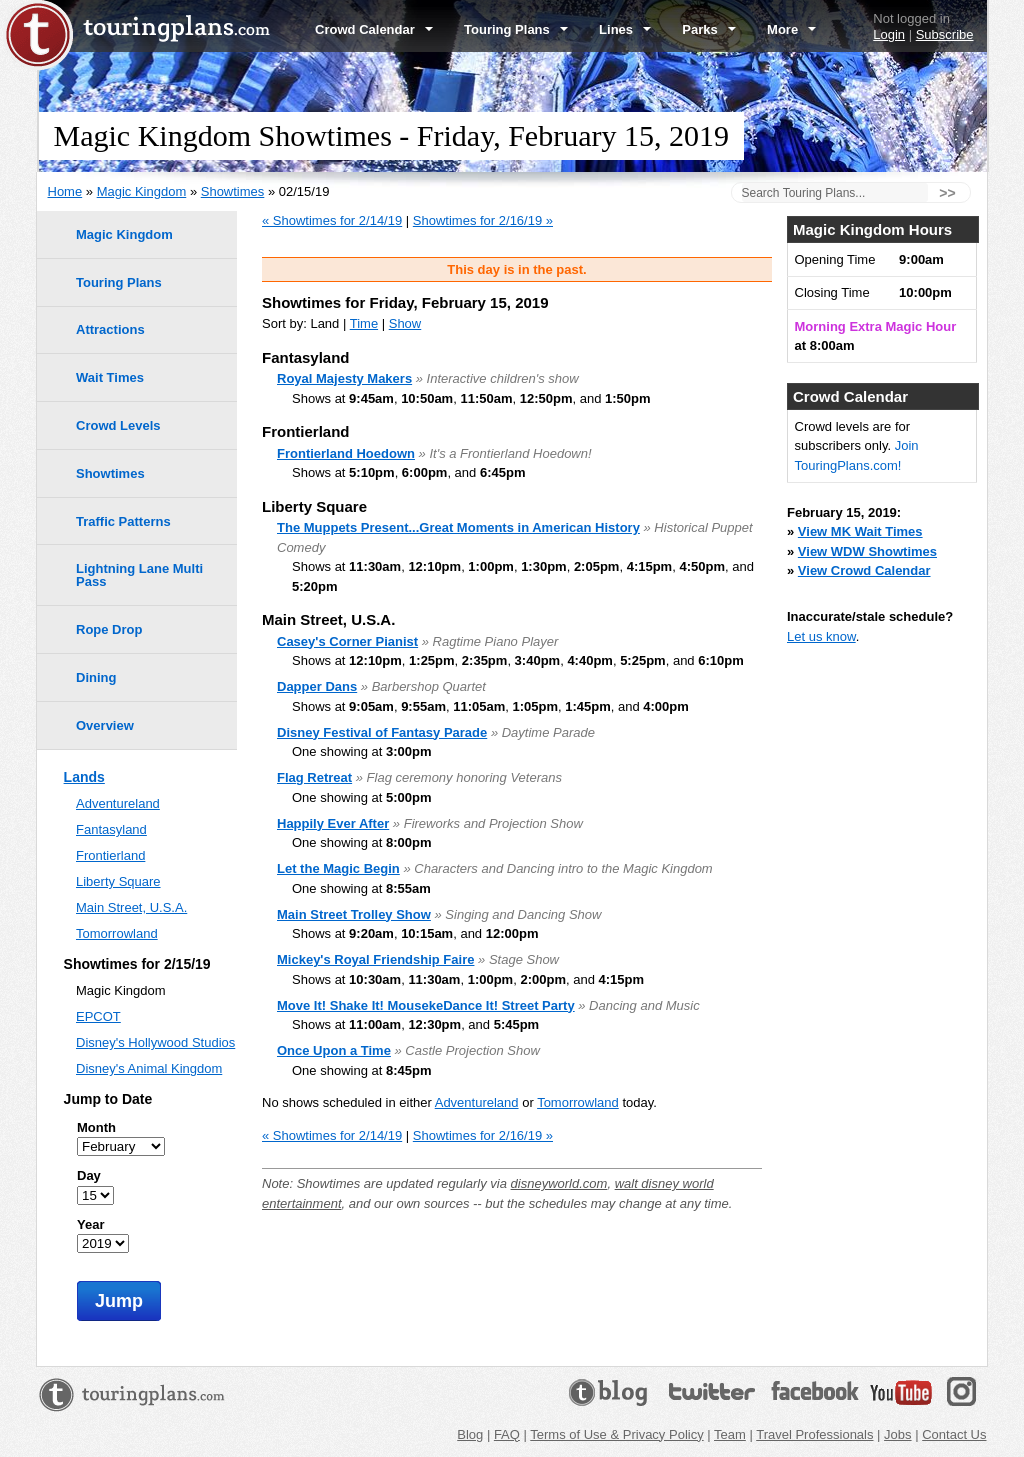 The height and width of the screenshot is (1457, 1024). I want to click on Move It! Shake It! MousekeDance It! Street Party, so click(426, 1005).